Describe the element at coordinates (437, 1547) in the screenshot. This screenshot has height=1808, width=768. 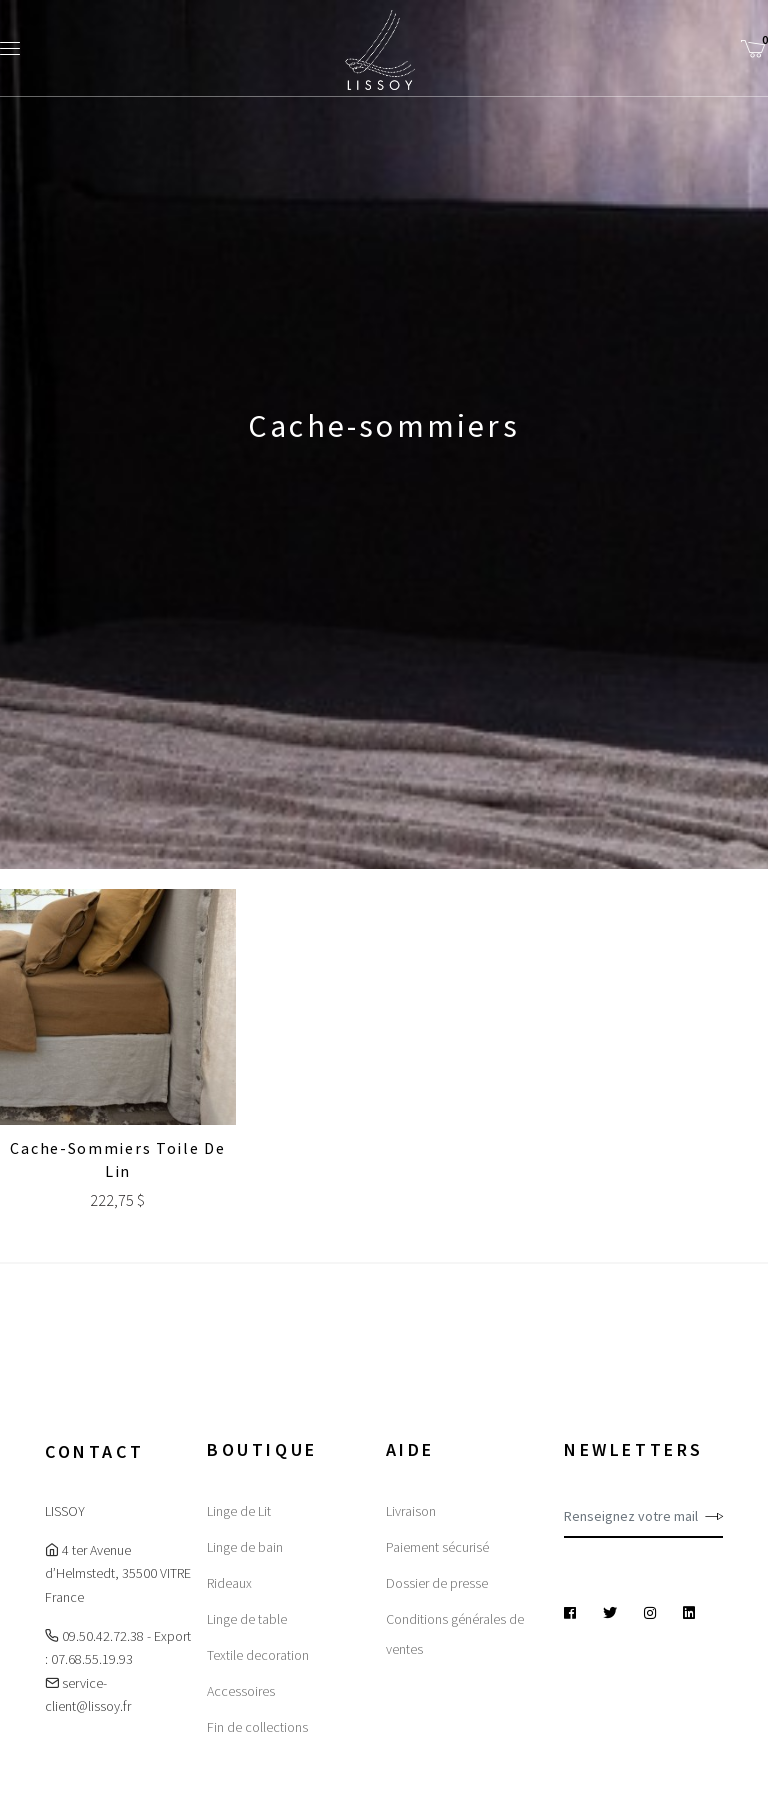
I see `Paiement sécurisé` at that location.